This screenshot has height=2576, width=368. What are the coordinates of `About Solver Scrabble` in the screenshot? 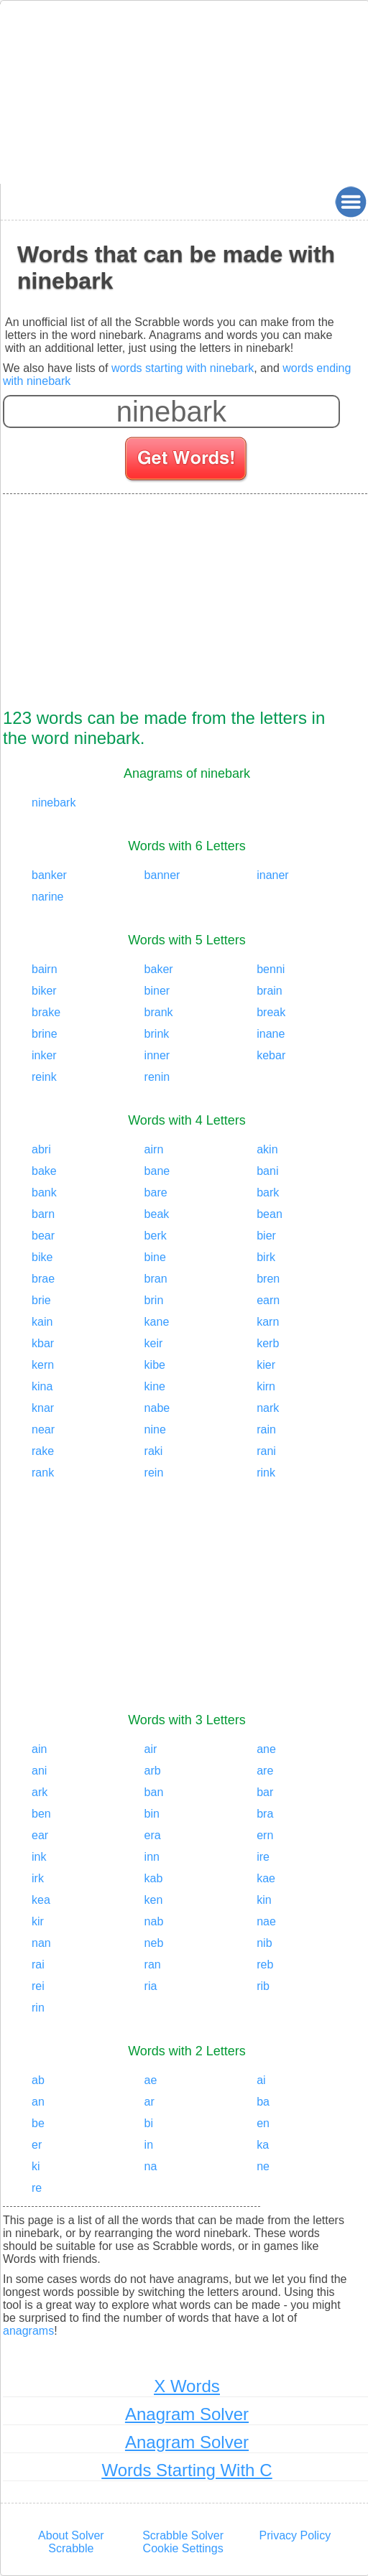 It's located at (71, 2541).